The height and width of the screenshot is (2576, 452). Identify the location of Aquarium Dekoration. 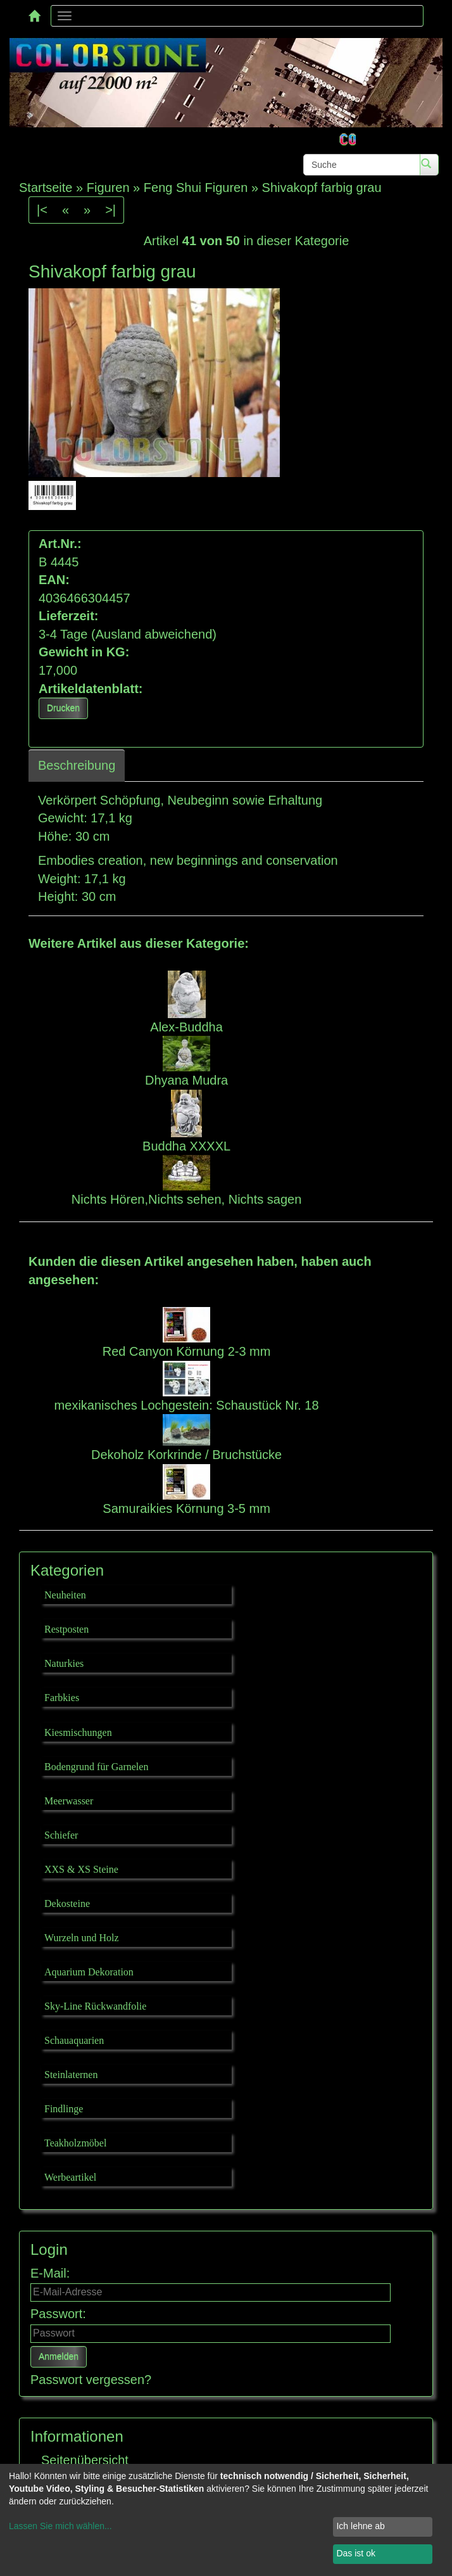
(89, 1972).